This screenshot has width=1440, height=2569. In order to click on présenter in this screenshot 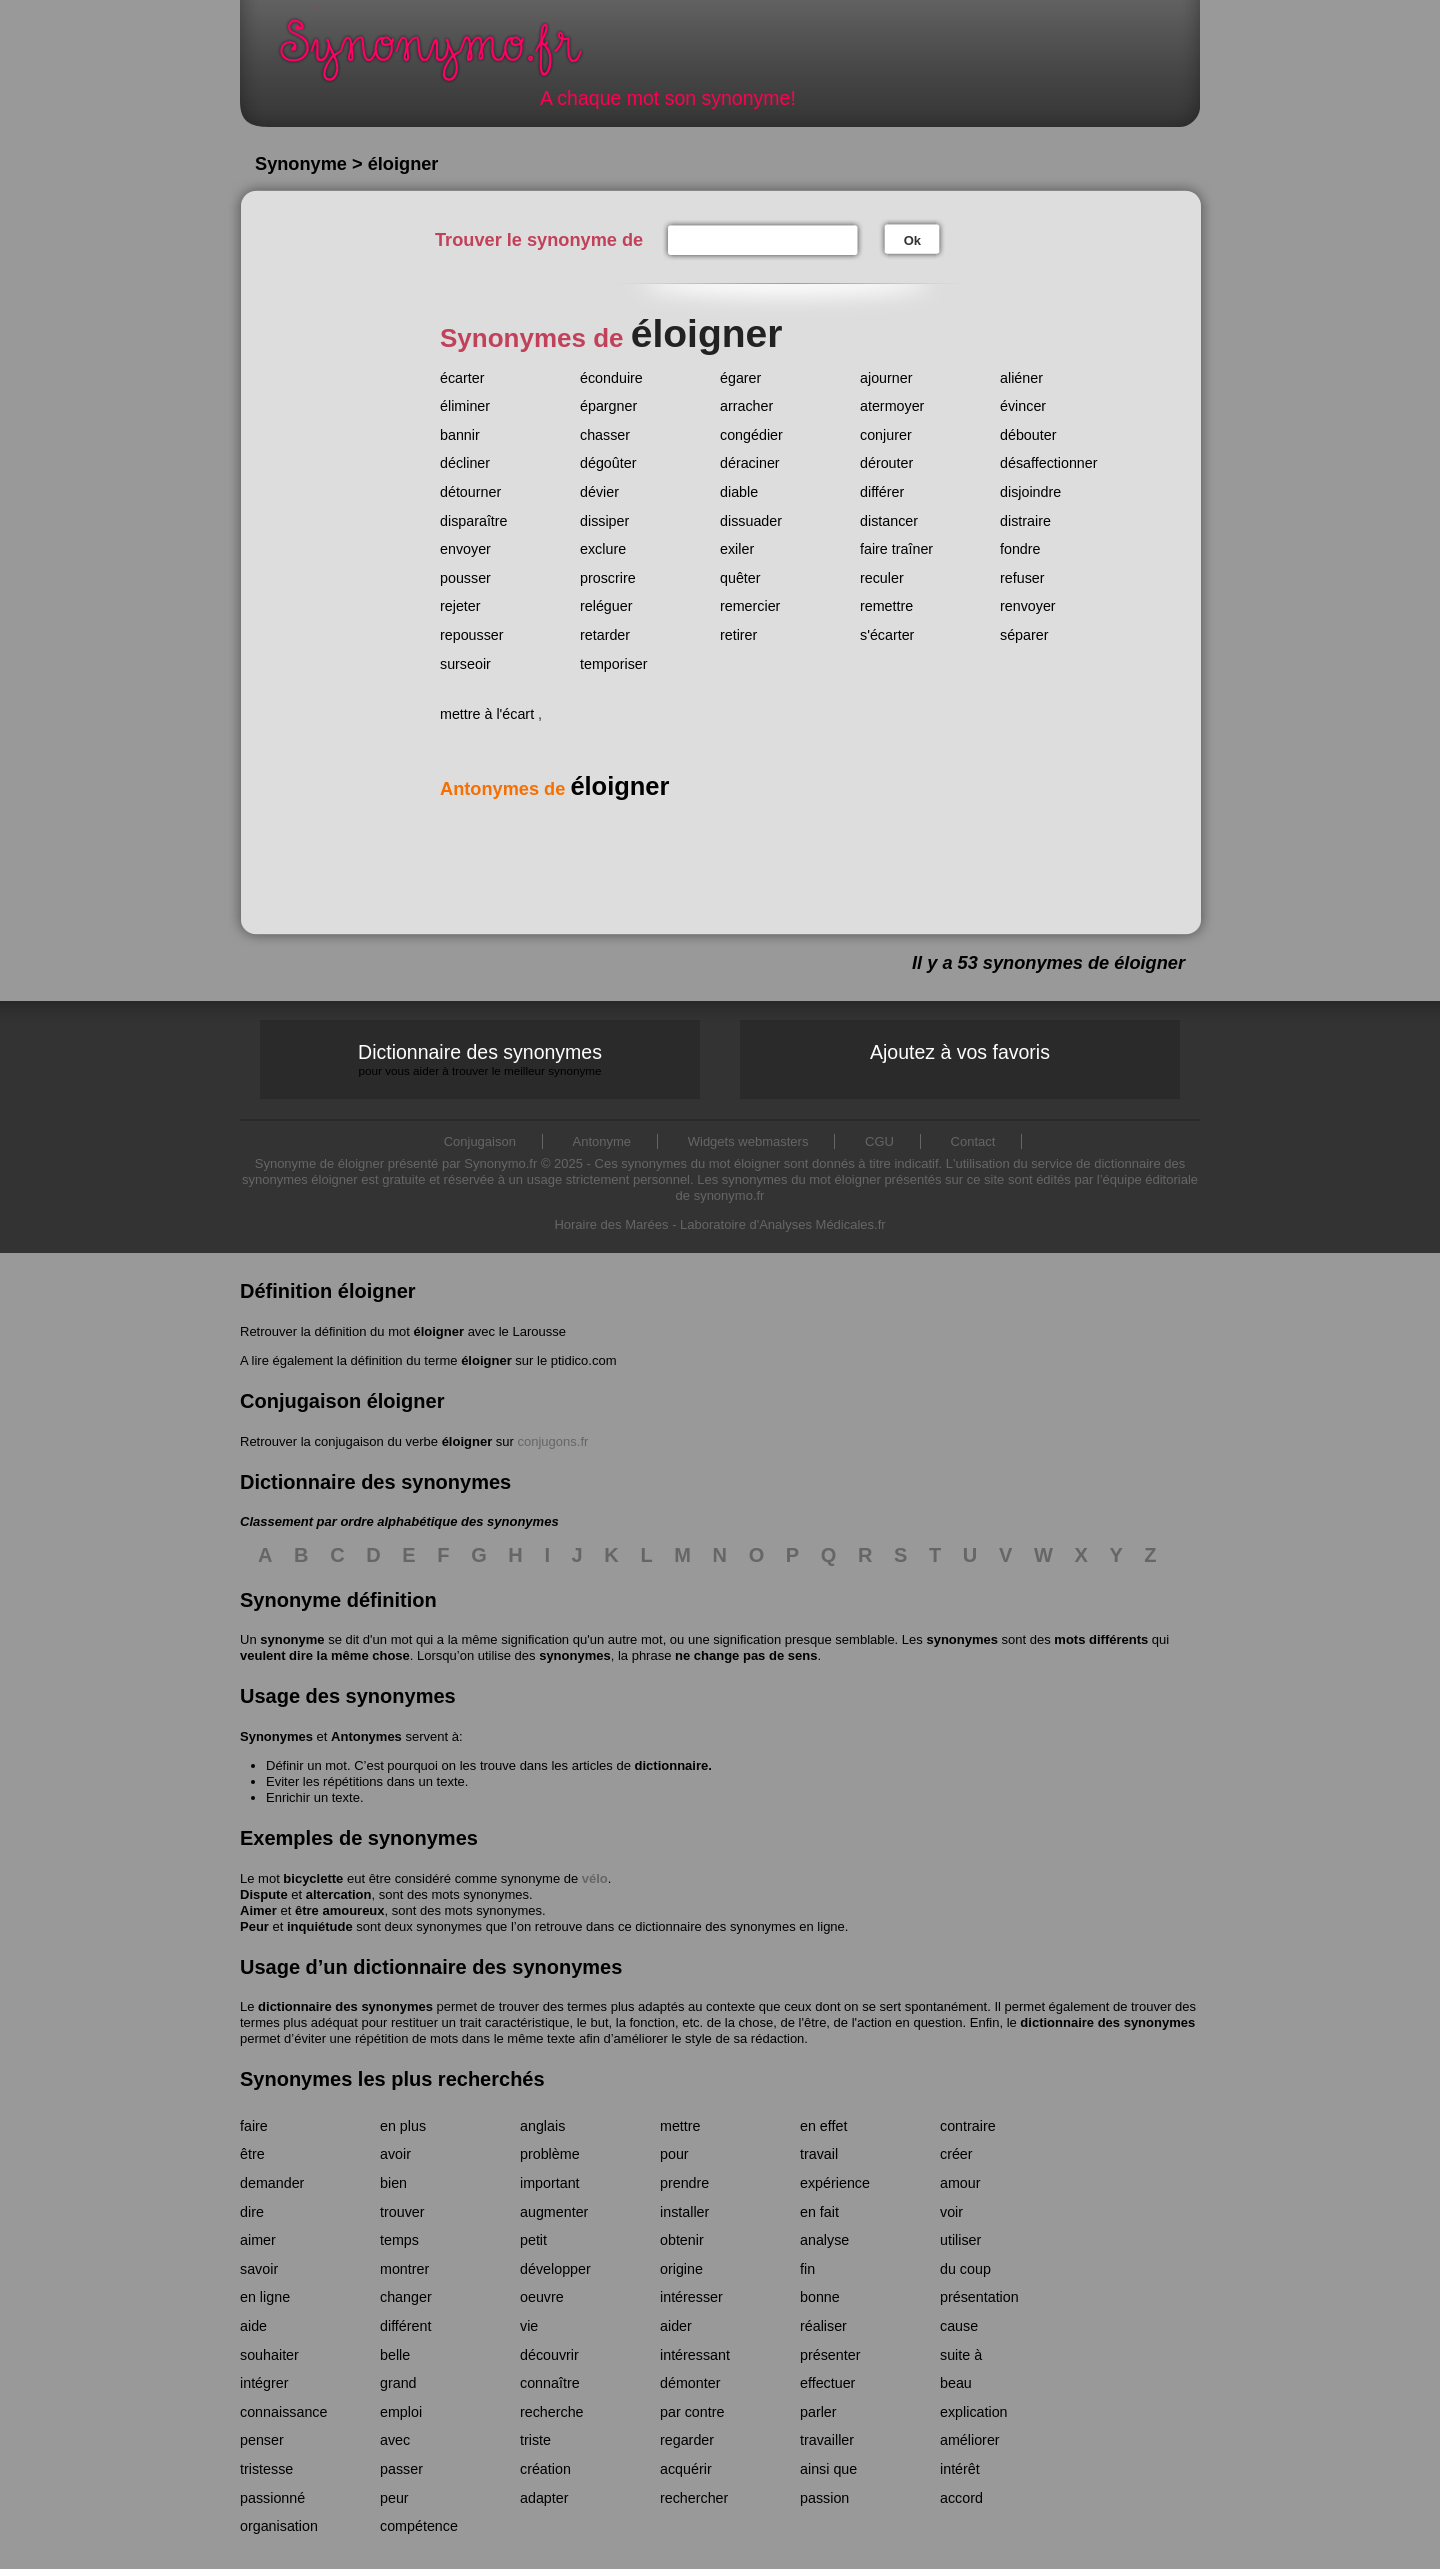, I will do `click(830, 2355)`.